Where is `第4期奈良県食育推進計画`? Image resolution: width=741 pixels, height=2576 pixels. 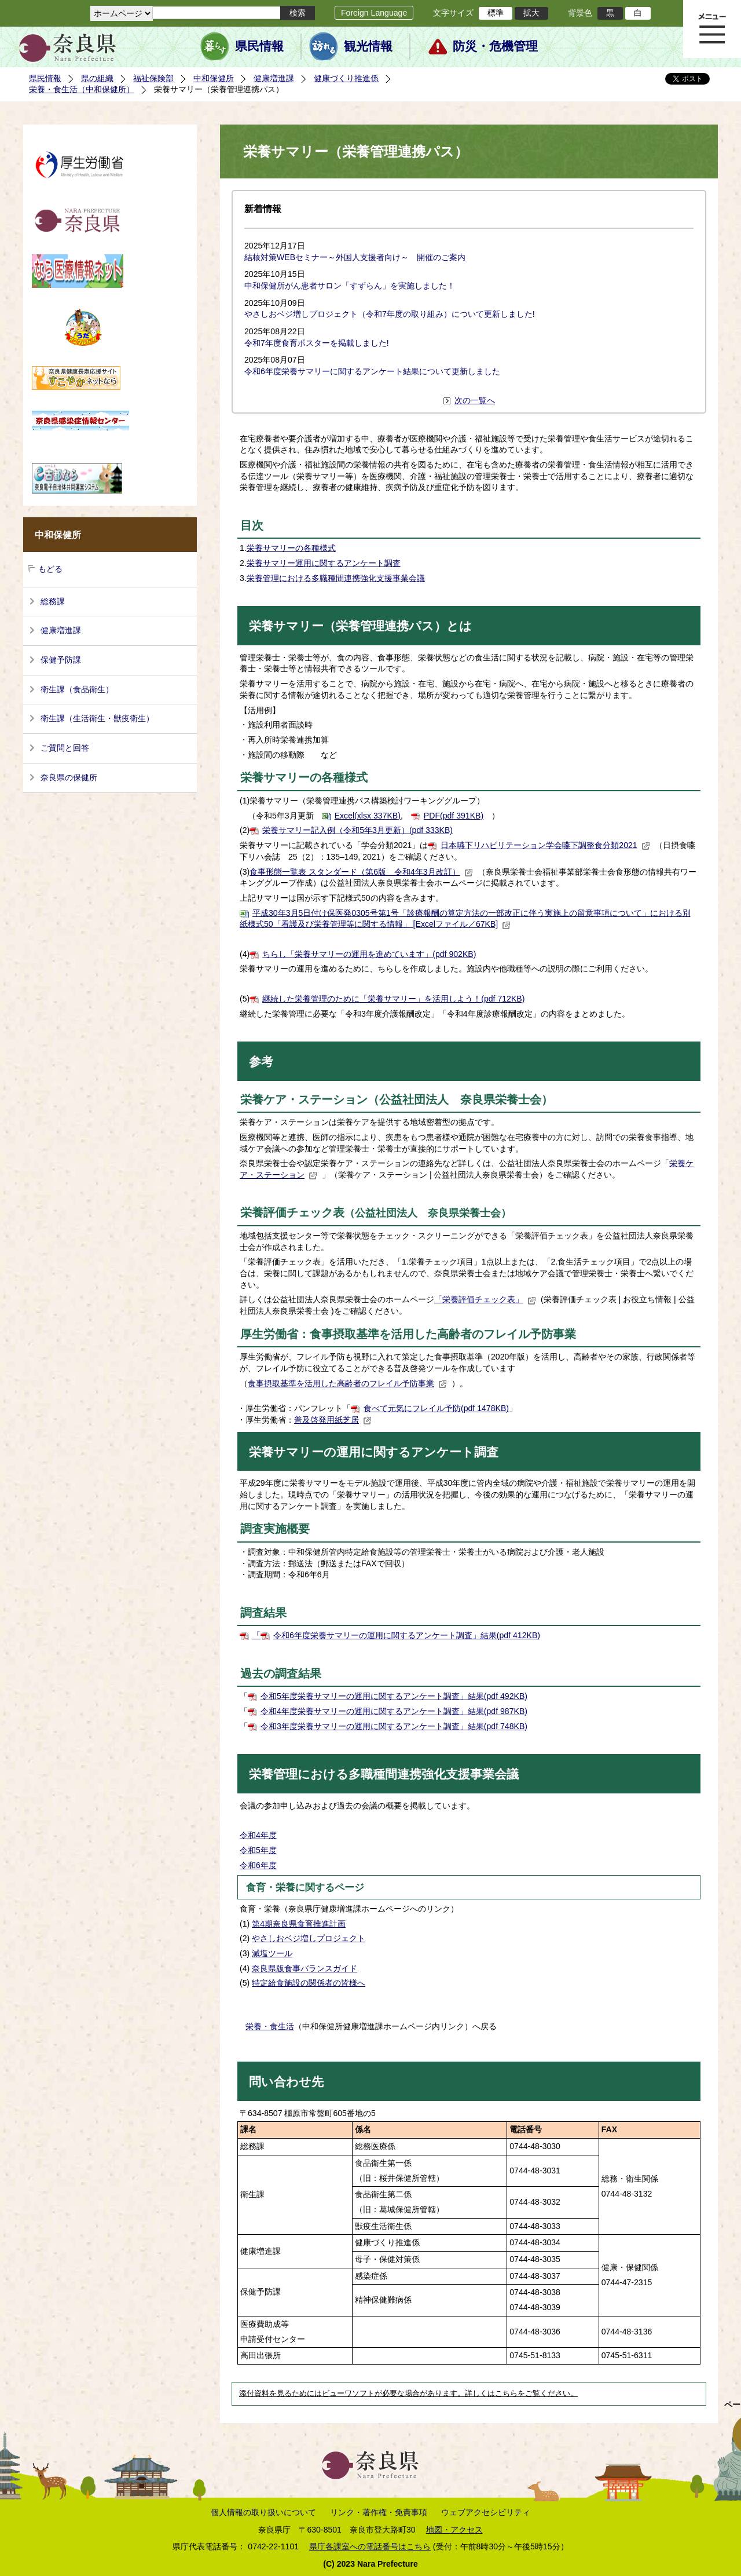
第4期奈良県食育推進計画 is located at coordinates (299, 1923).